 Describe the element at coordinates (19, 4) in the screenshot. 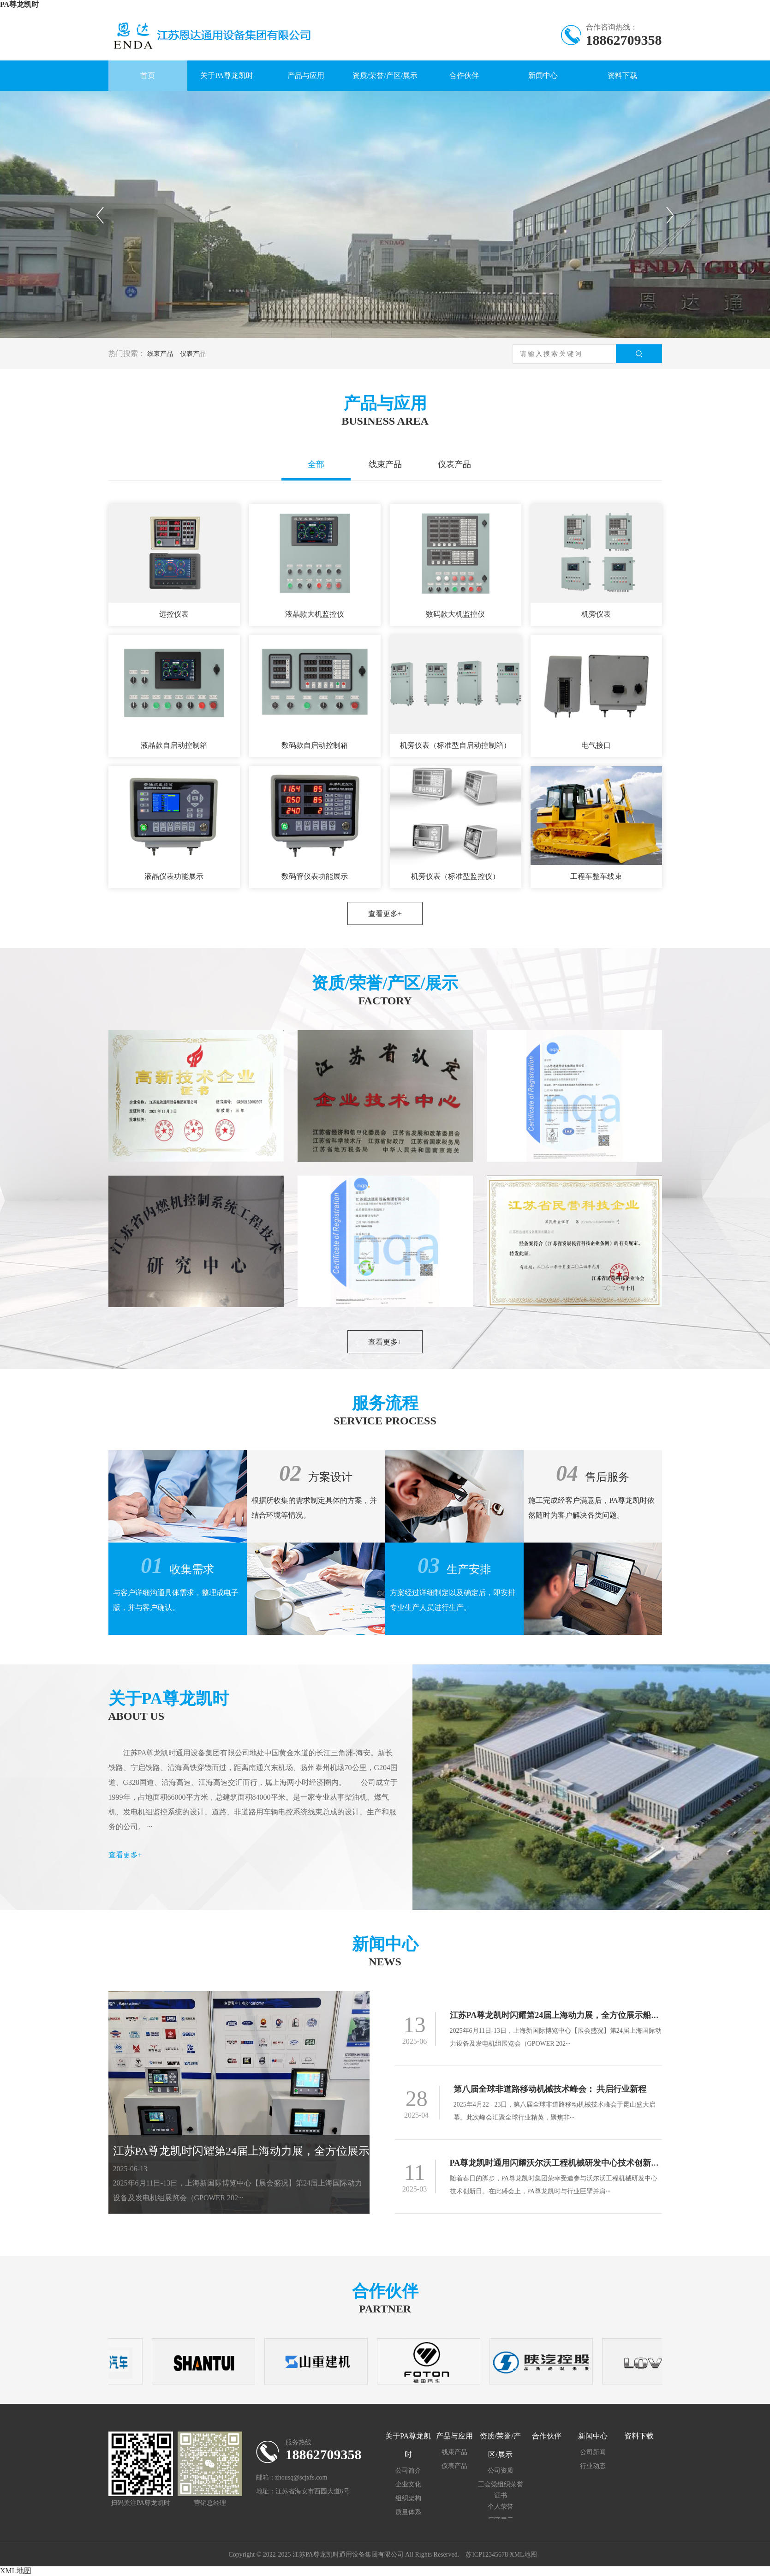

I see `PA尊龙凯时` at that location.